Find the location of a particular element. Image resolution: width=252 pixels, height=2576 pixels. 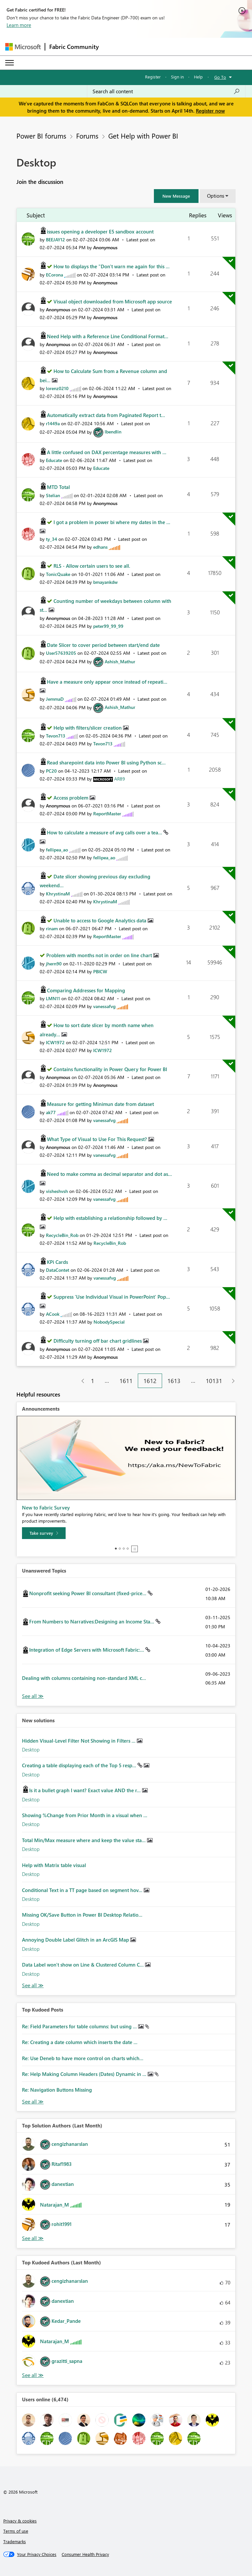

MTD Total is located at coordinates (58, 487).